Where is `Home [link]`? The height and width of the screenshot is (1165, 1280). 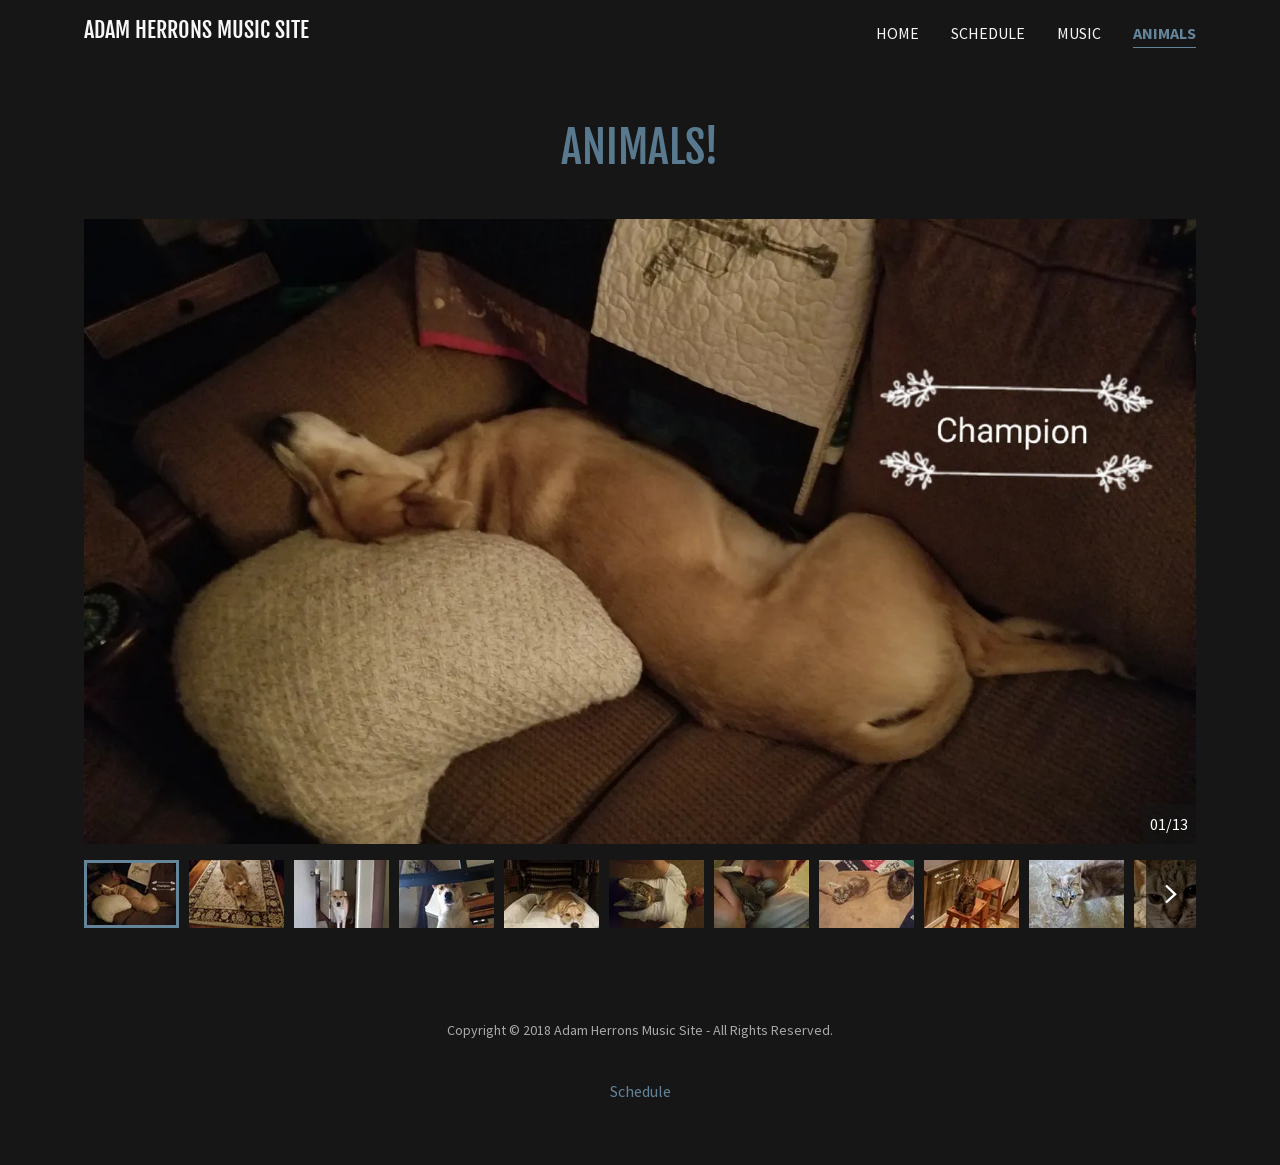 Home [link] is located at coordinates (897, 33).